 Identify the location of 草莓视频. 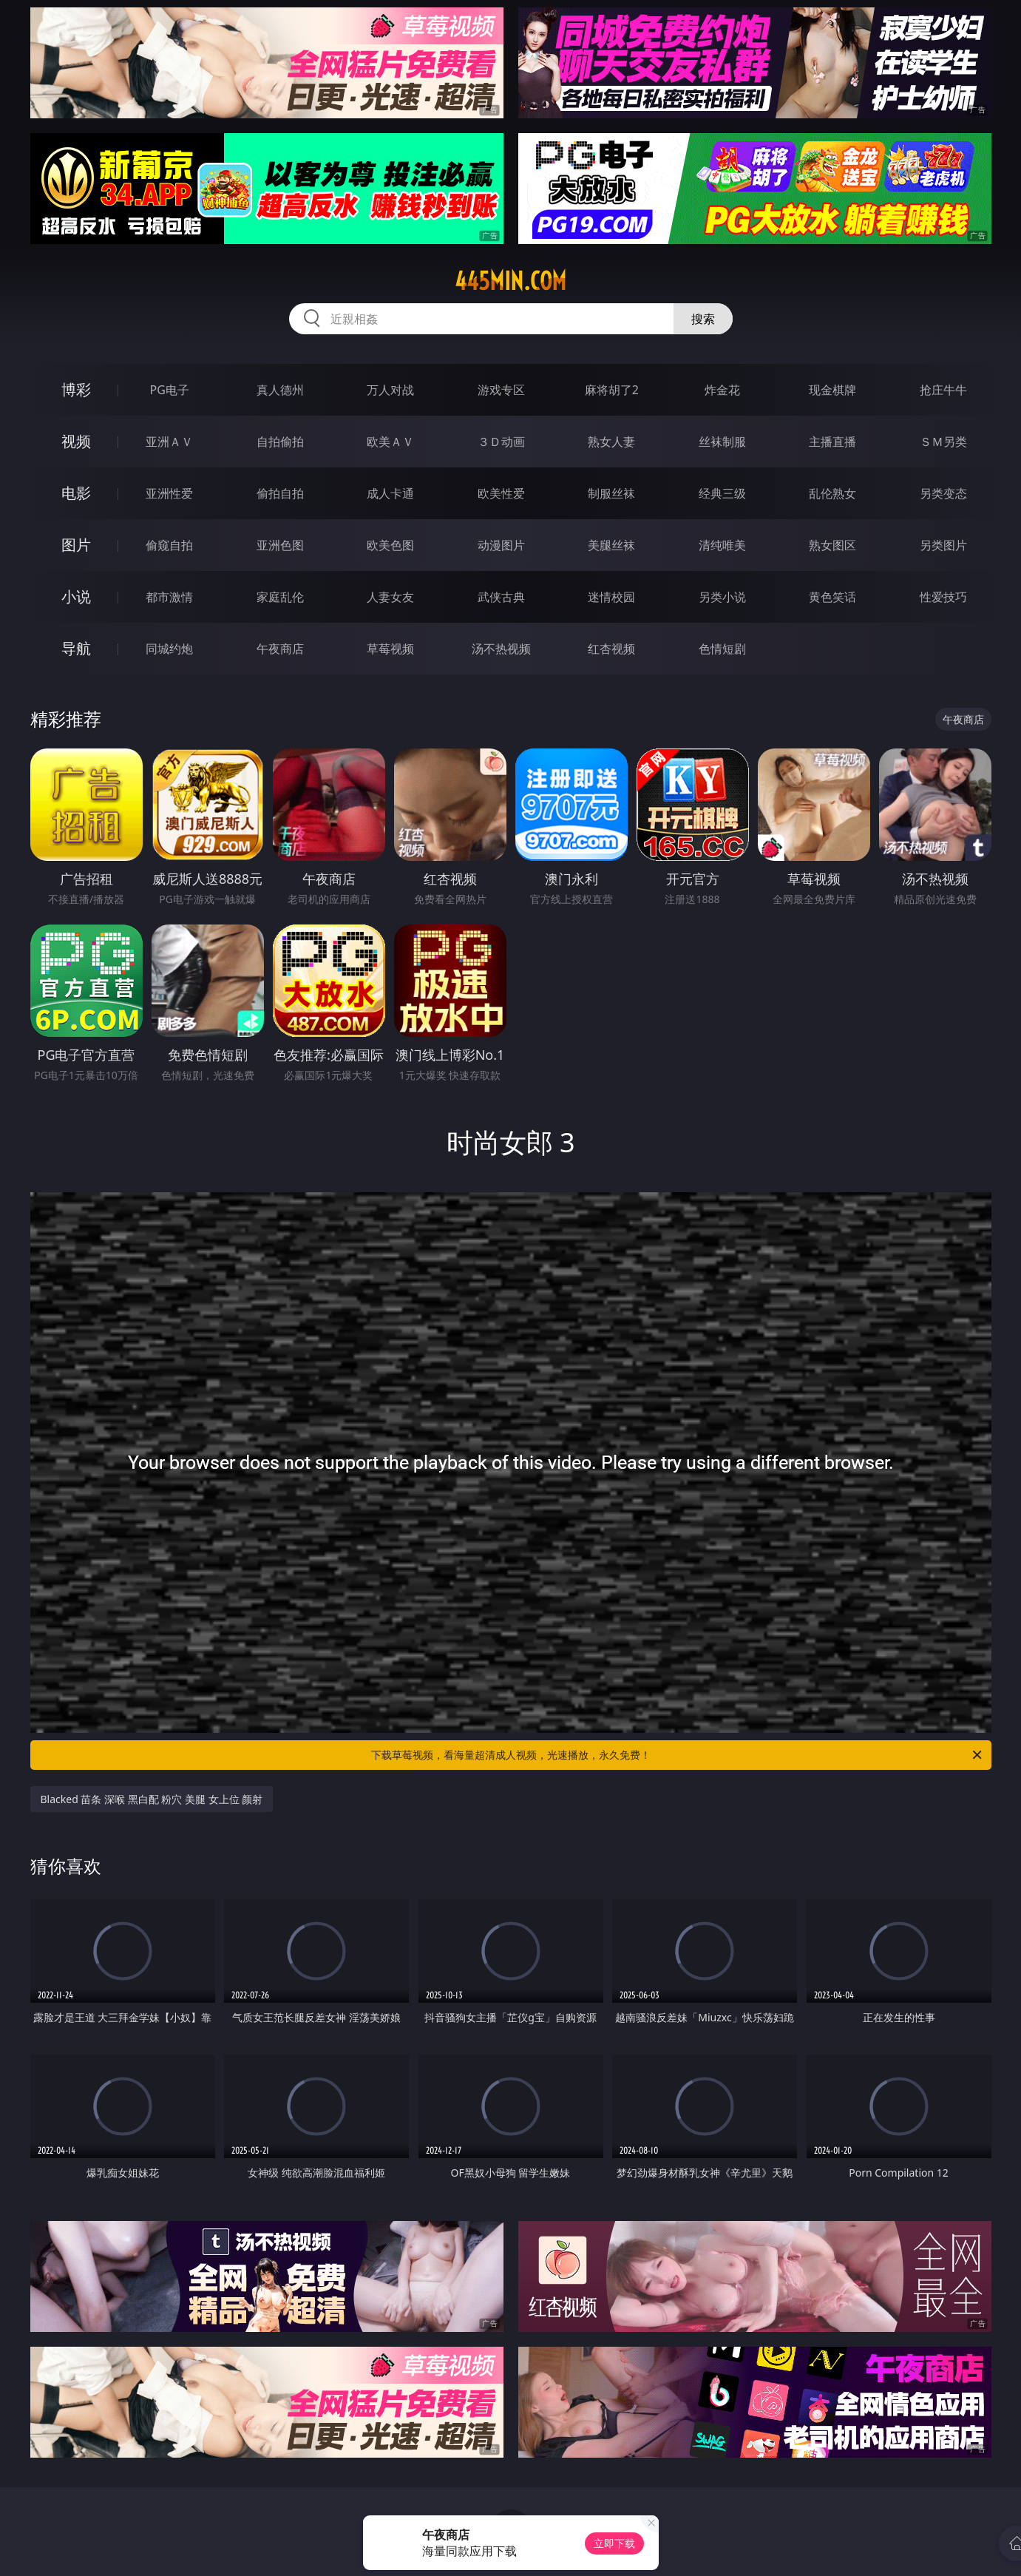
(390, 648).